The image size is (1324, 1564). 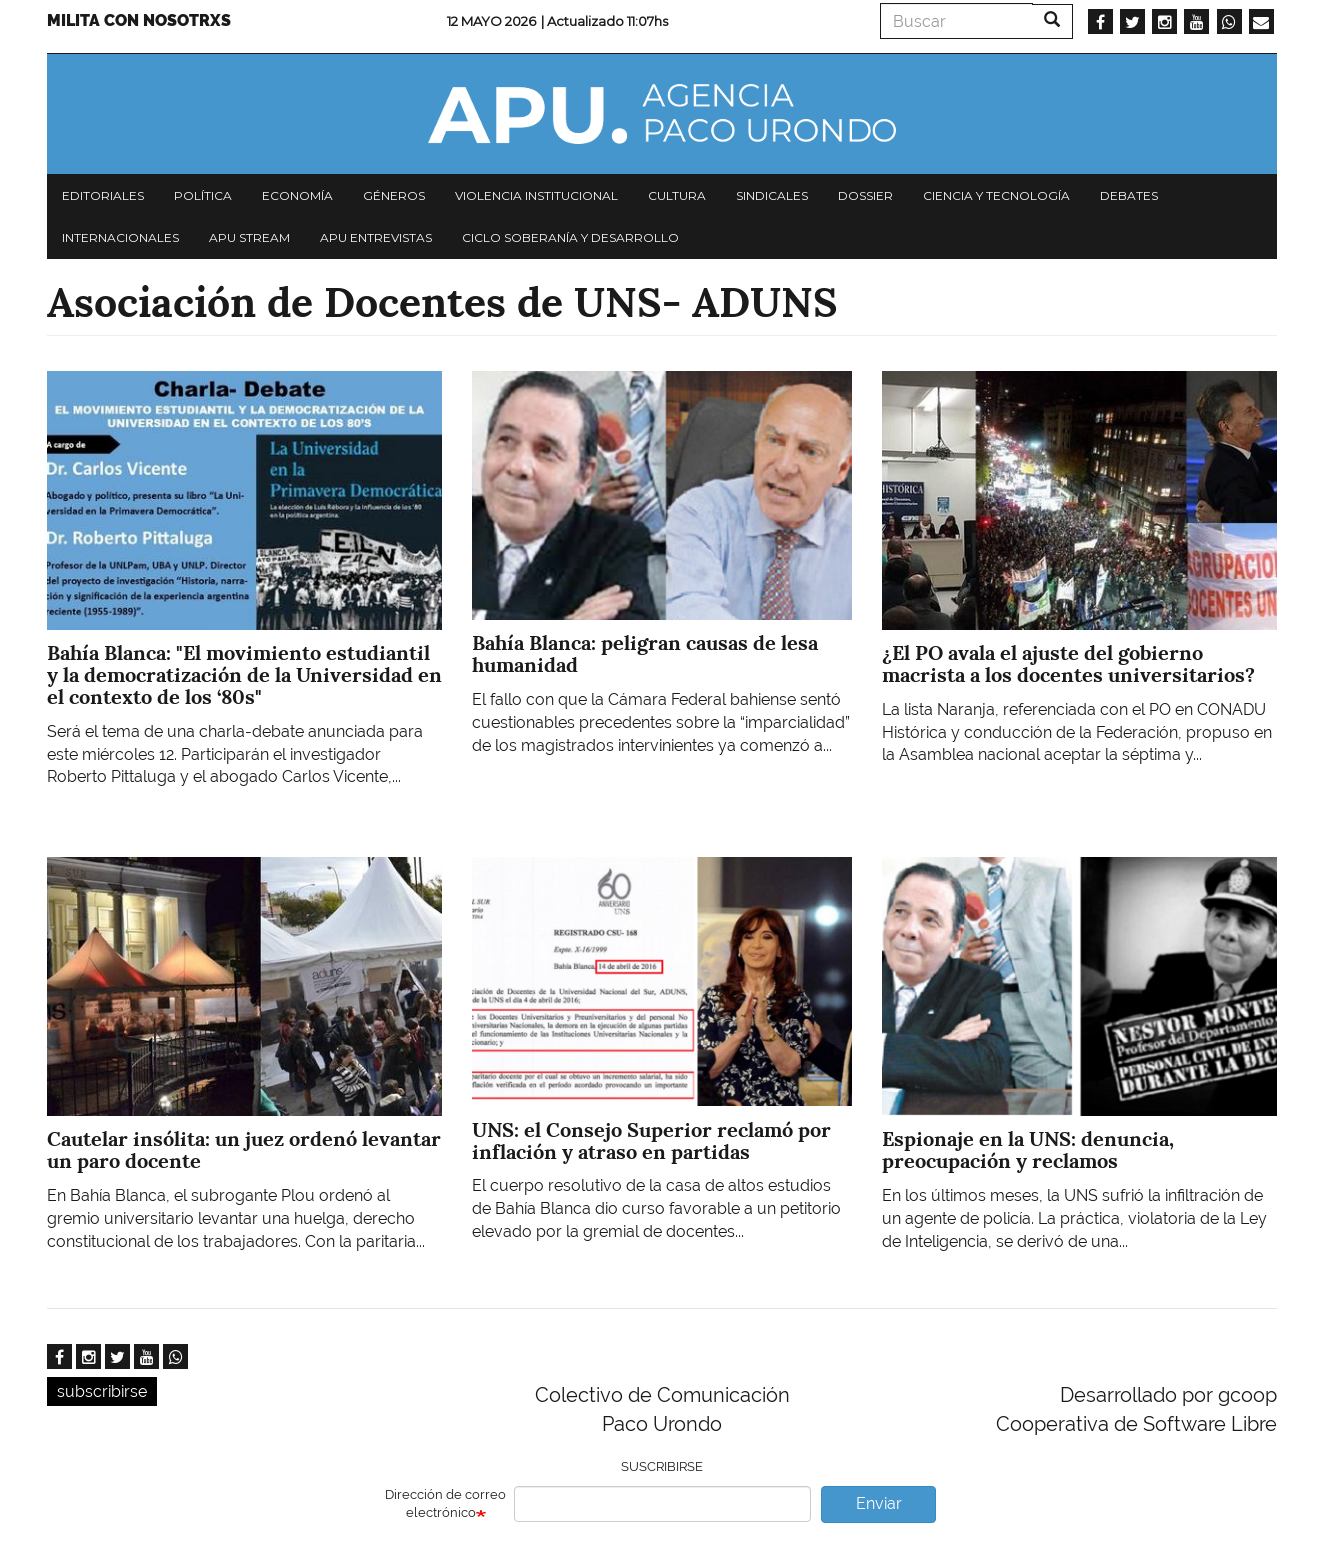 What do you see at coordinates (879, 1503) in the screenshot?
I see `Enviar` at bounding box center [879, 1503].